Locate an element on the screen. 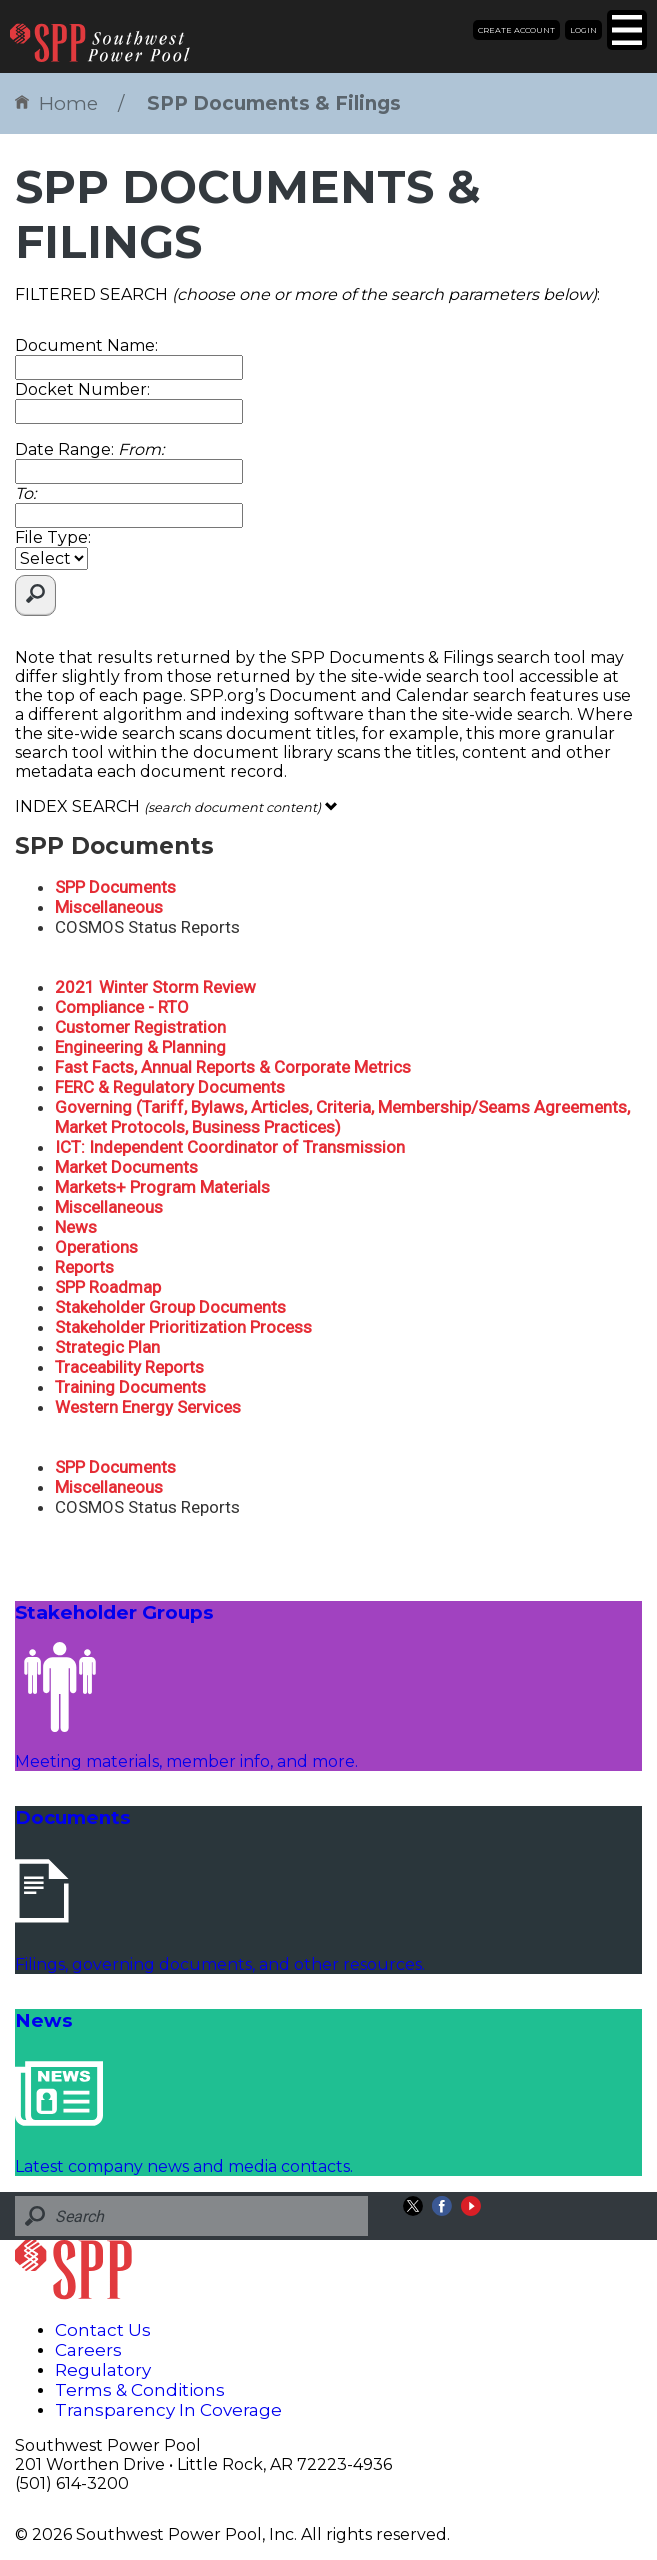  Operations is located at coordinates (96, 1247).